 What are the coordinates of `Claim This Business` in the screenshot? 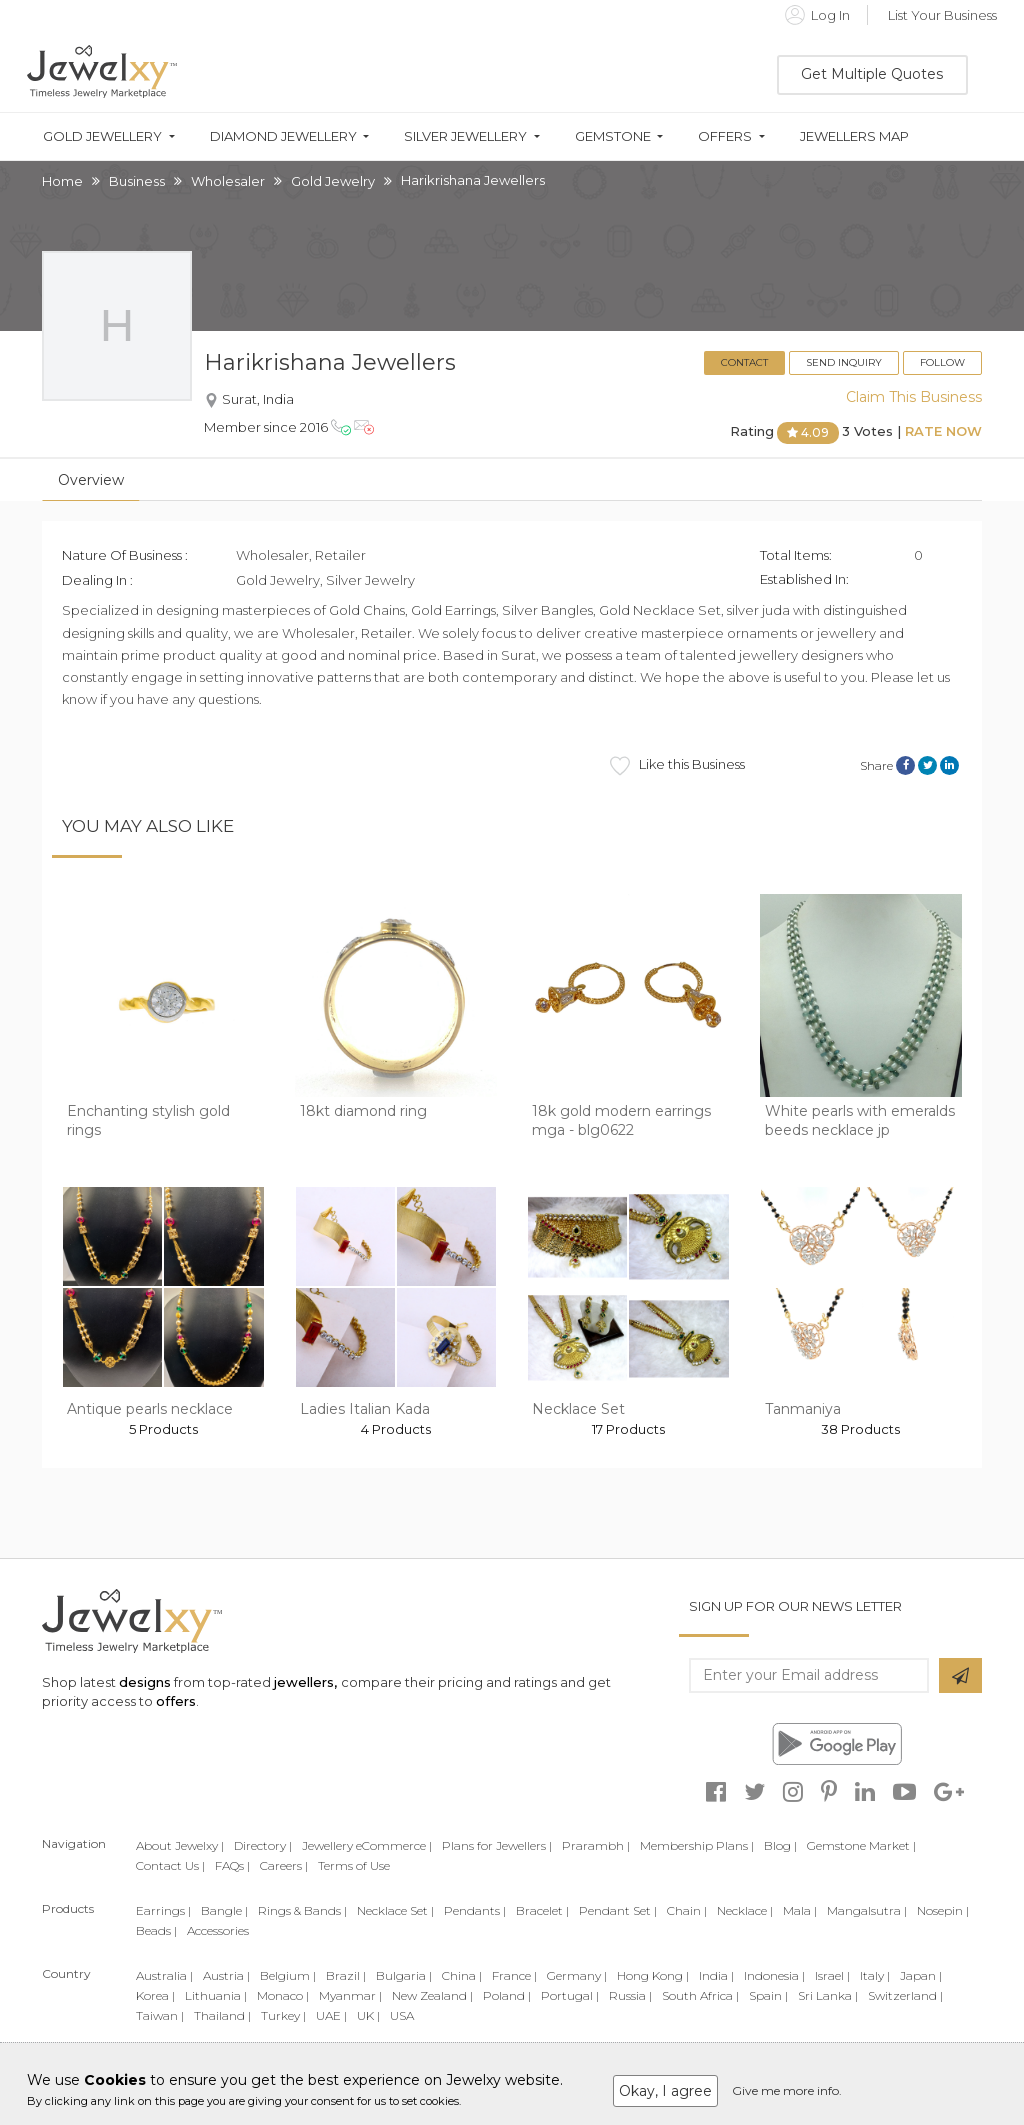 It's located at (914, 397).